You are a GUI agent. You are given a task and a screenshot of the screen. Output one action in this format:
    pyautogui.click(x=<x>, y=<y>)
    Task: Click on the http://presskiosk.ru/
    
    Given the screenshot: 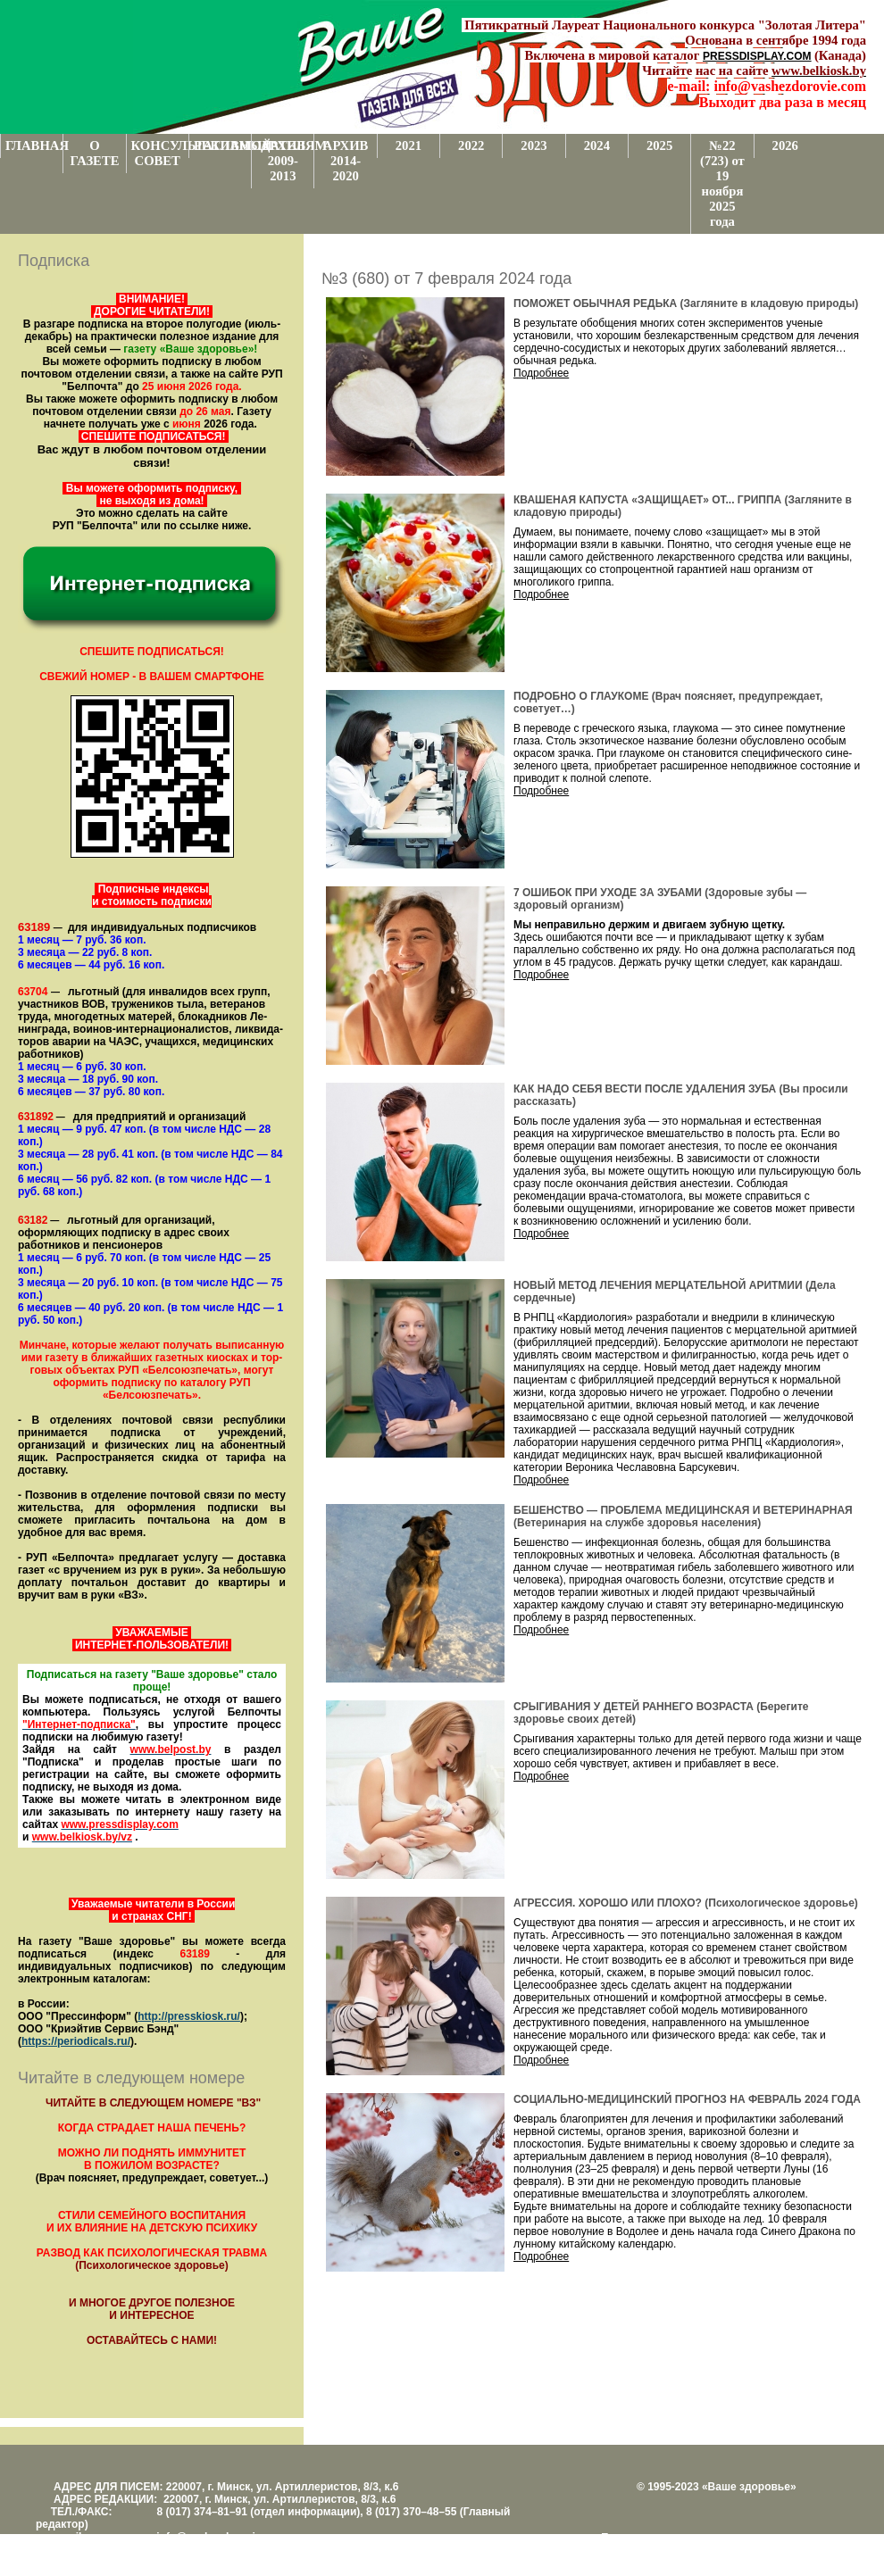 What is the action you would take?
    pyautogui.click(x=189, y=2016)
    